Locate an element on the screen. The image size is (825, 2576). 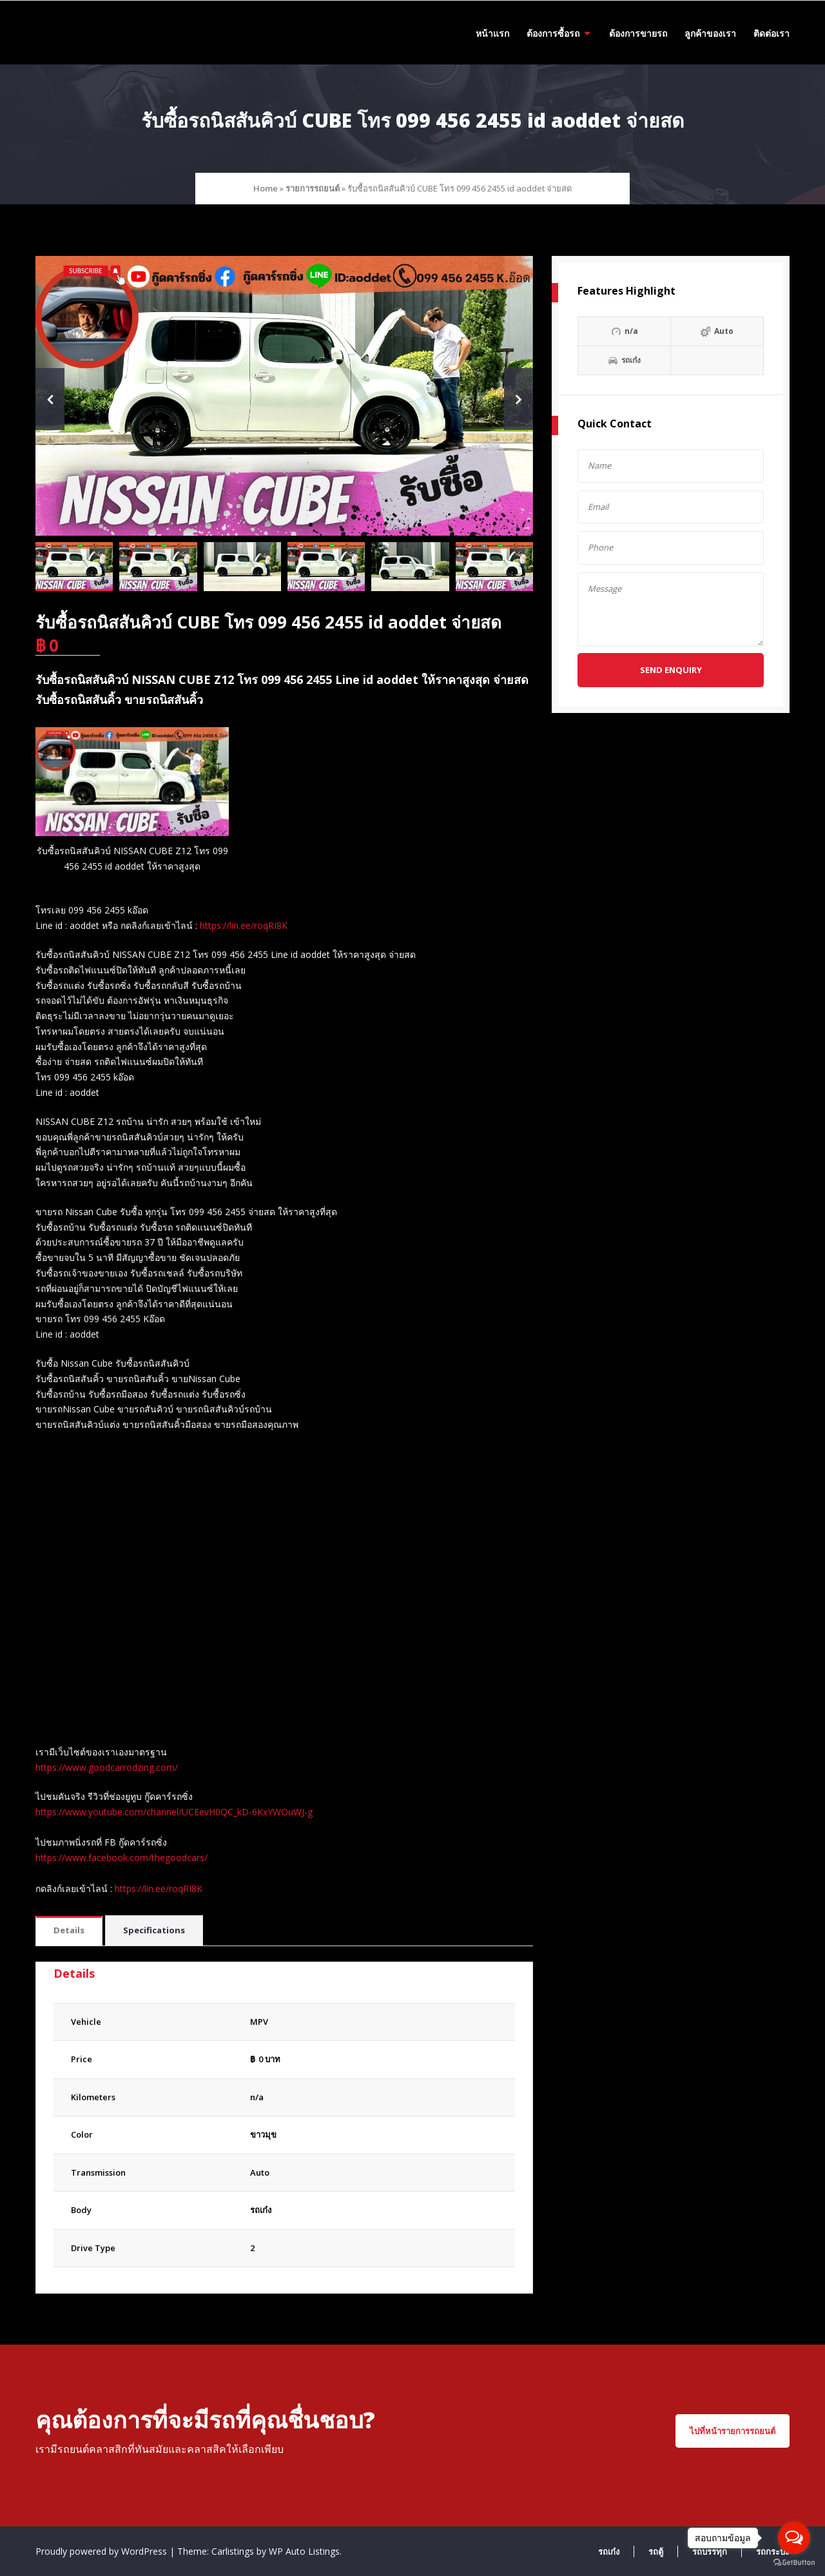
ต้องการซื้อรถ is located at coordinates (553, 33).